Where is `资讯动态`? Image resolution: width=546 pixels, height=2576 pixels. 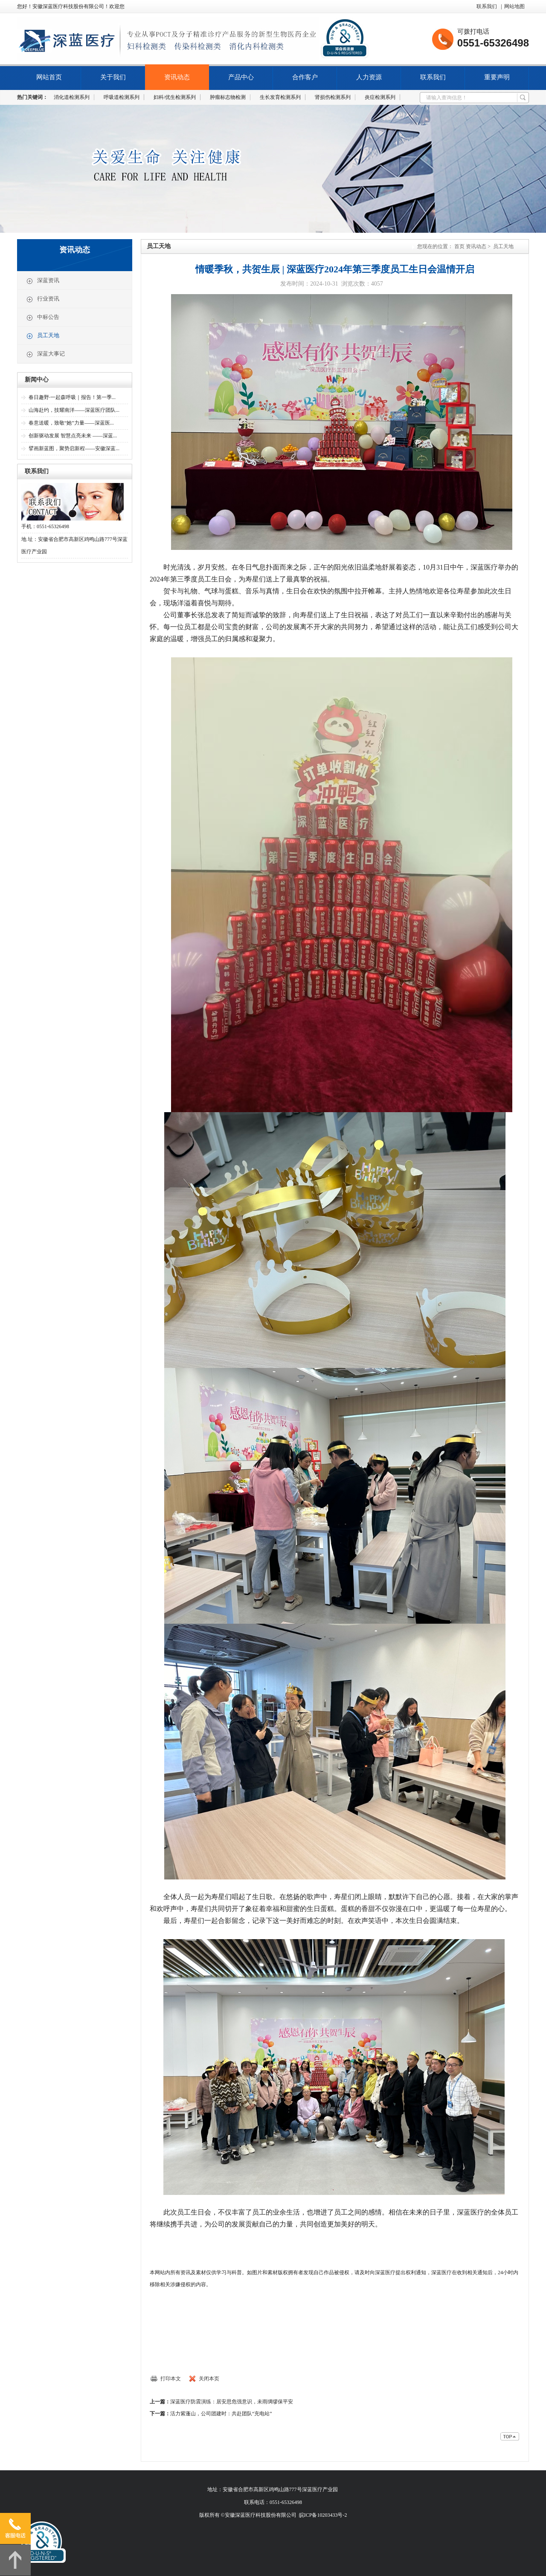
资讯动态 is located at coordinates (177, 77).